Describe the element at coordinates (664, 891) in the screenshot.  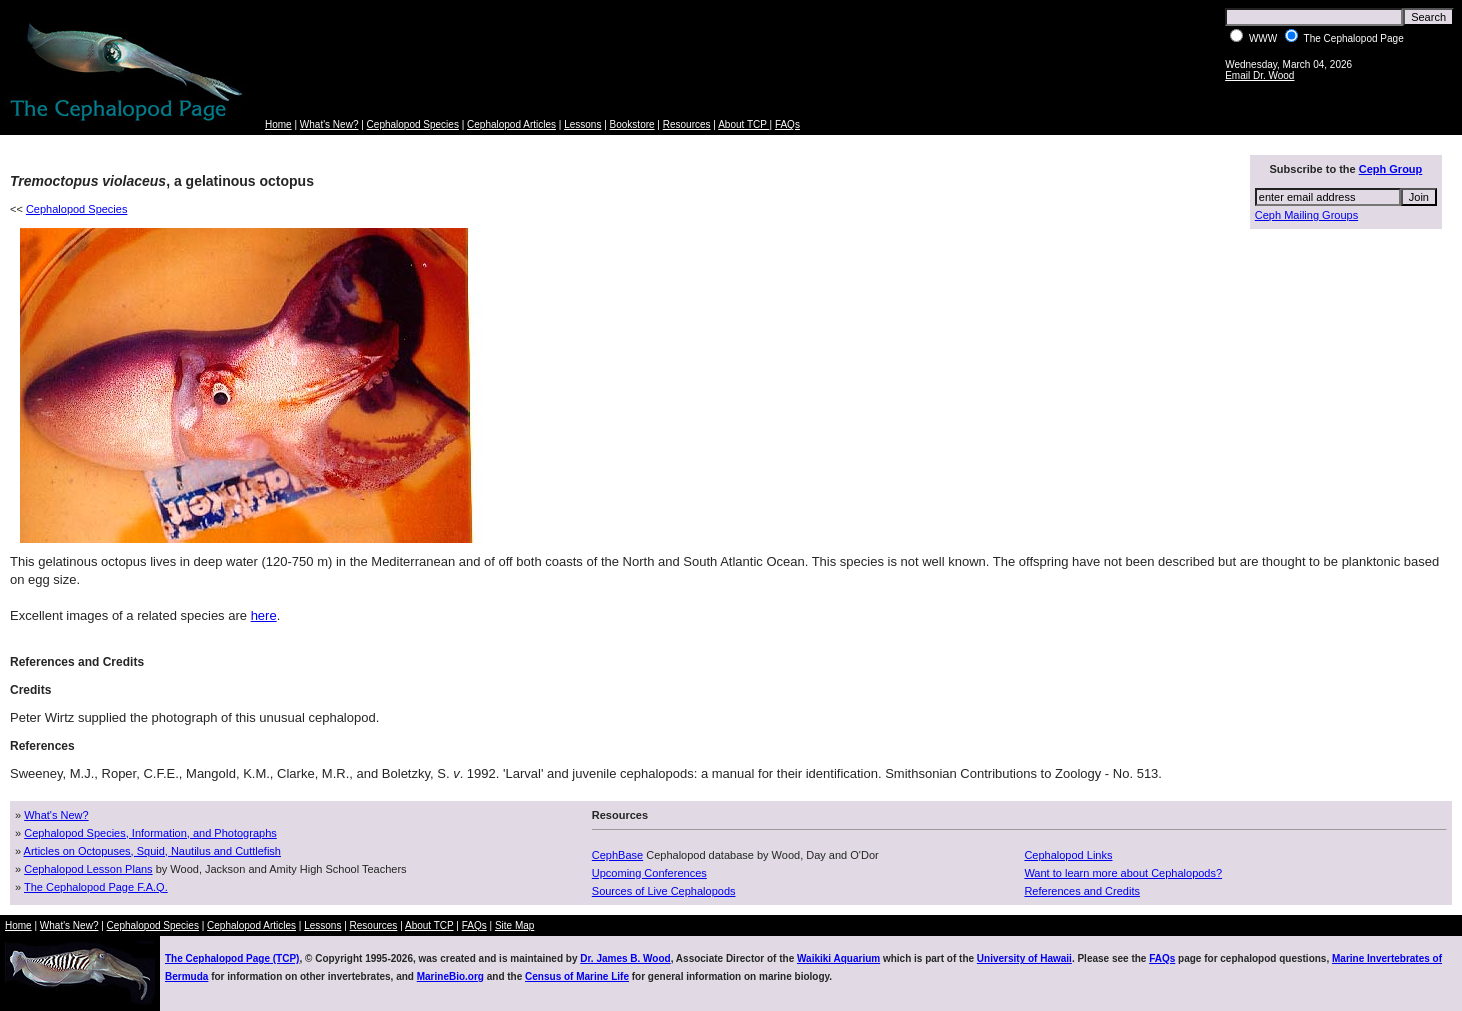
I see `Sources of Live Cephalopods` at that location.